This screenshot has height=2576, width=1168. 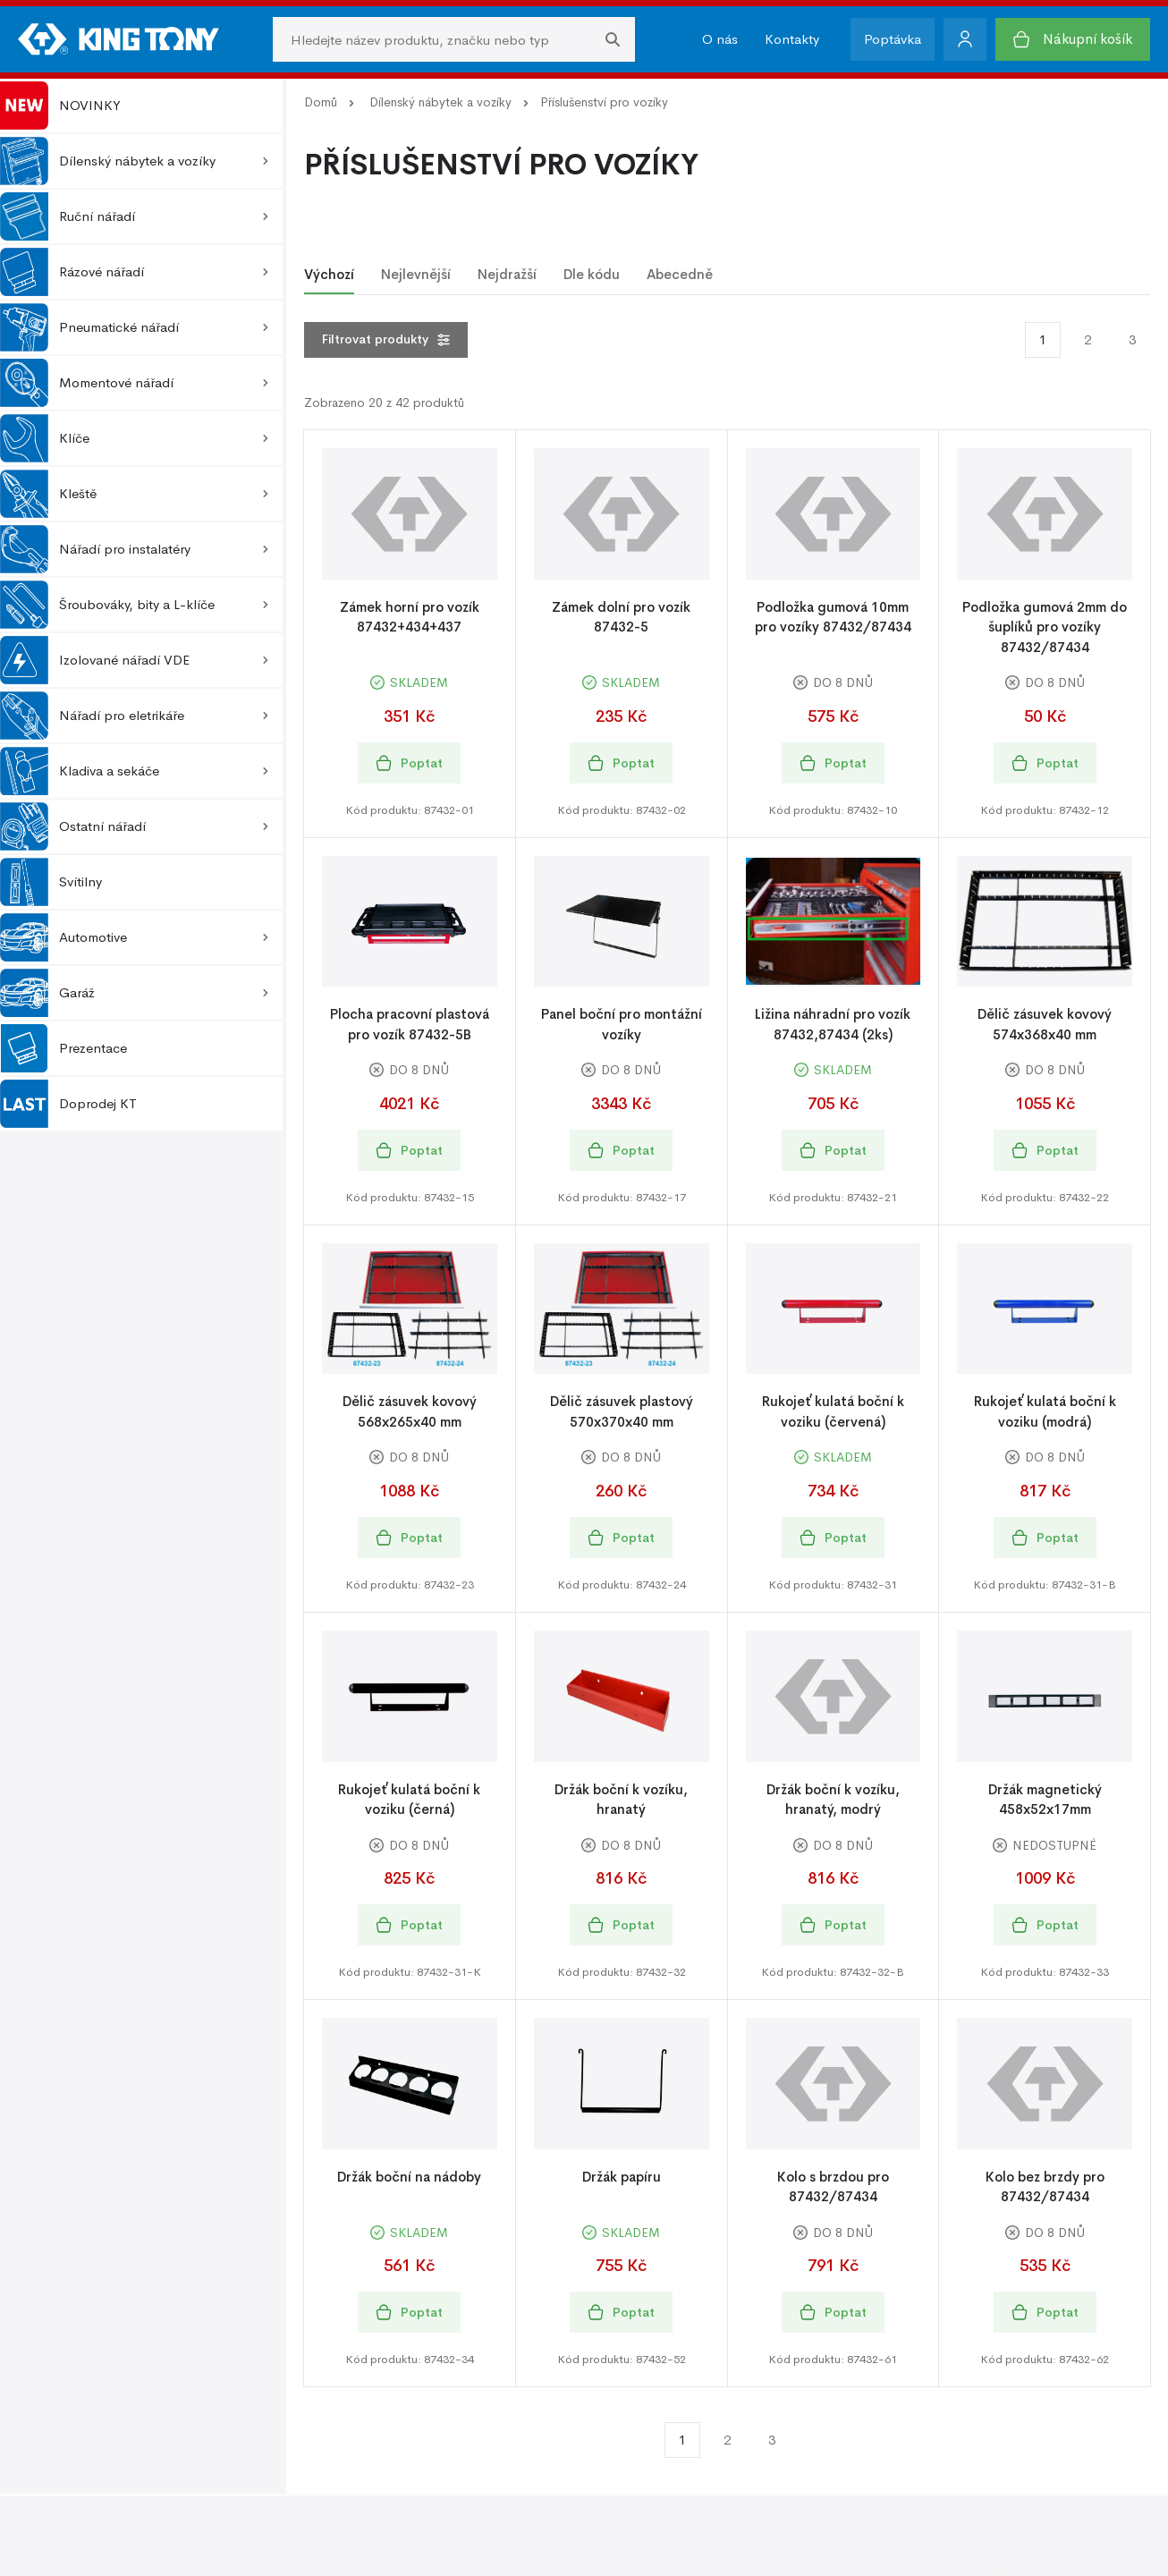 I want to click on Domů, so click(x=320, y=102).